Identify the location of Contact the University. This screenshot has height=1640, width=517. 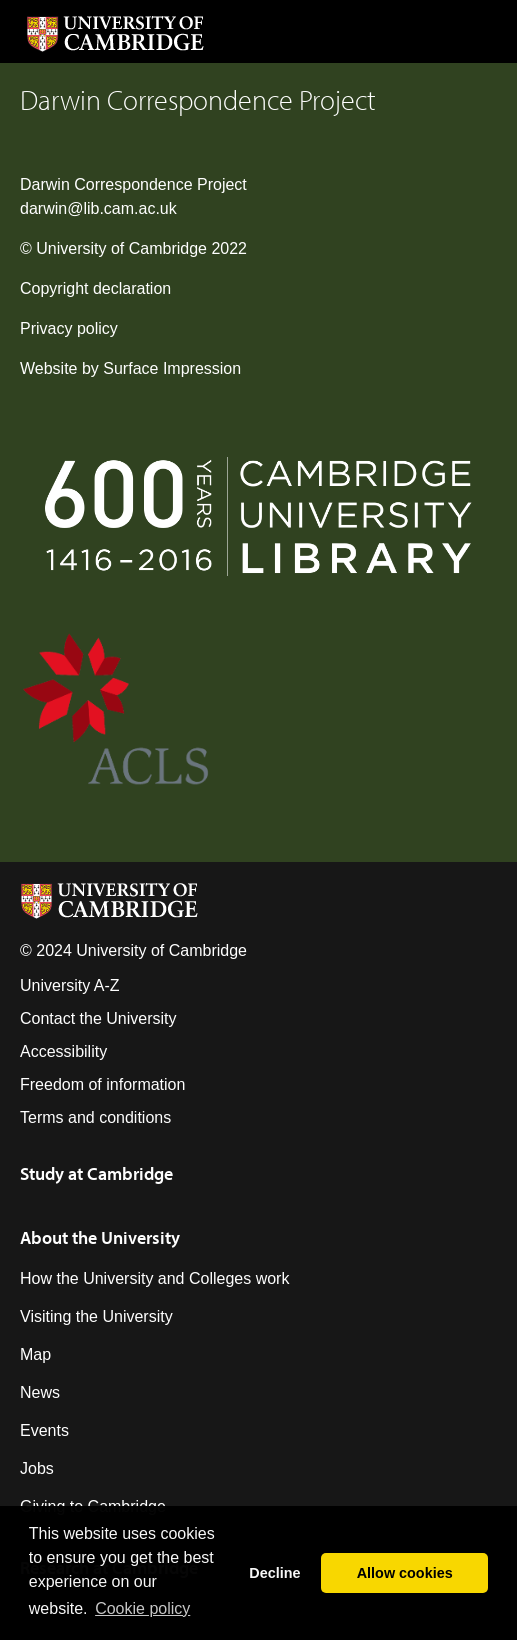
(98, 1018).